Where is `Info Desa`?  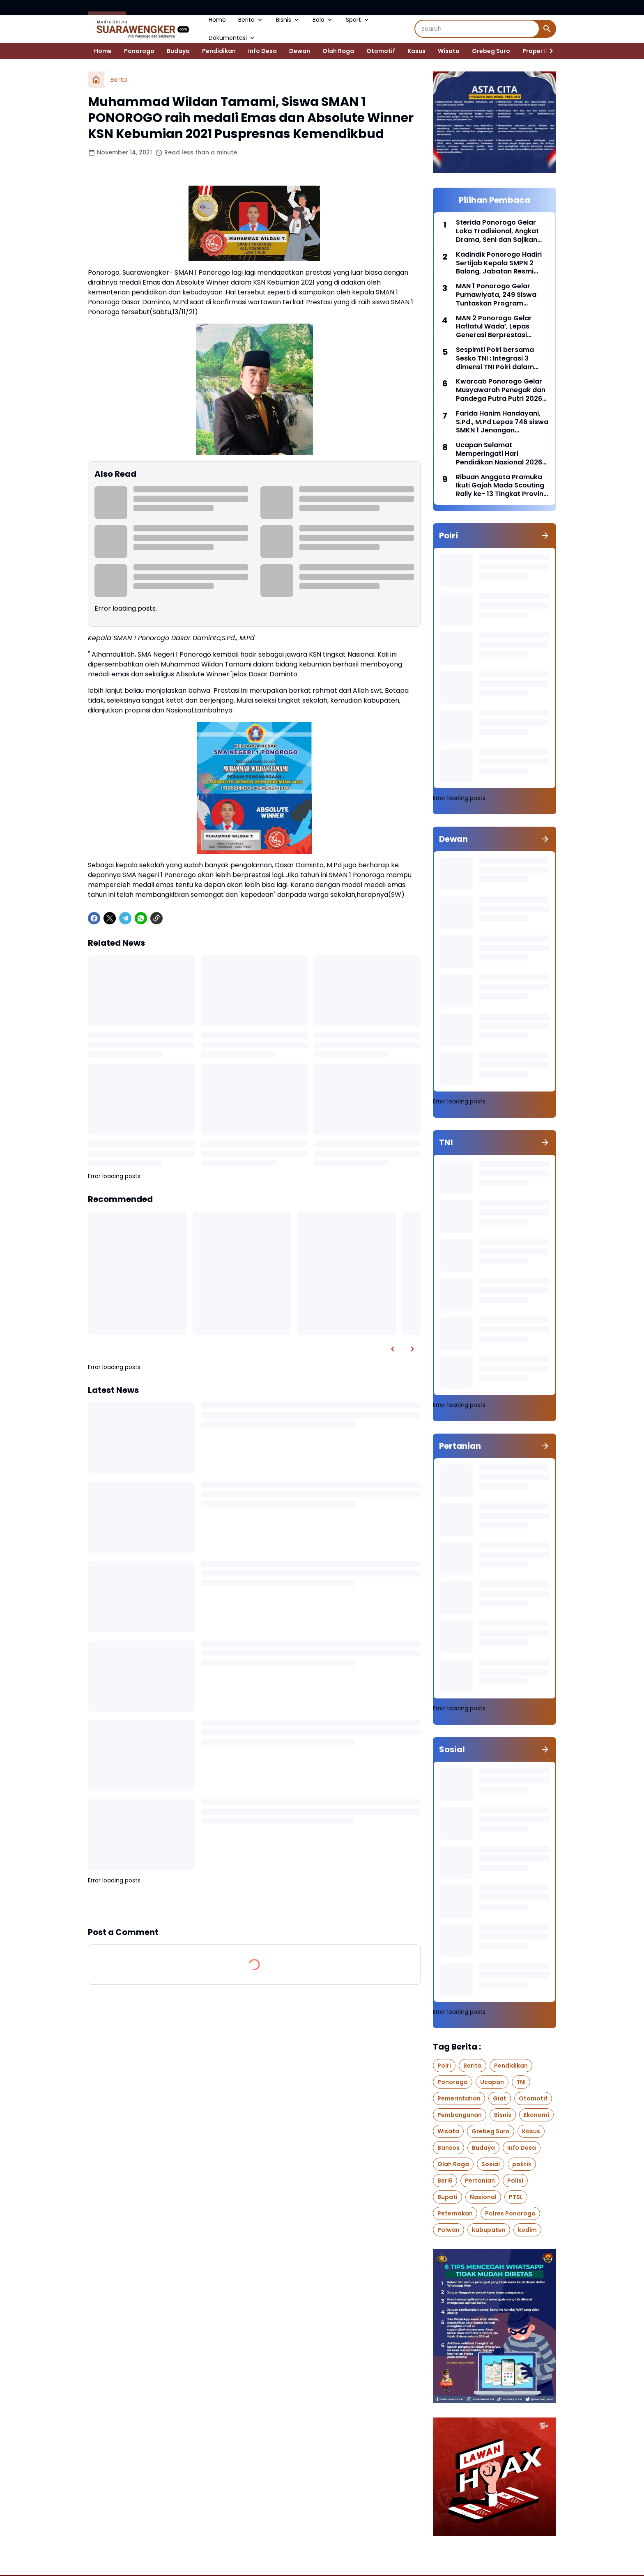 Info Desa is located at coordinates (262, 51).